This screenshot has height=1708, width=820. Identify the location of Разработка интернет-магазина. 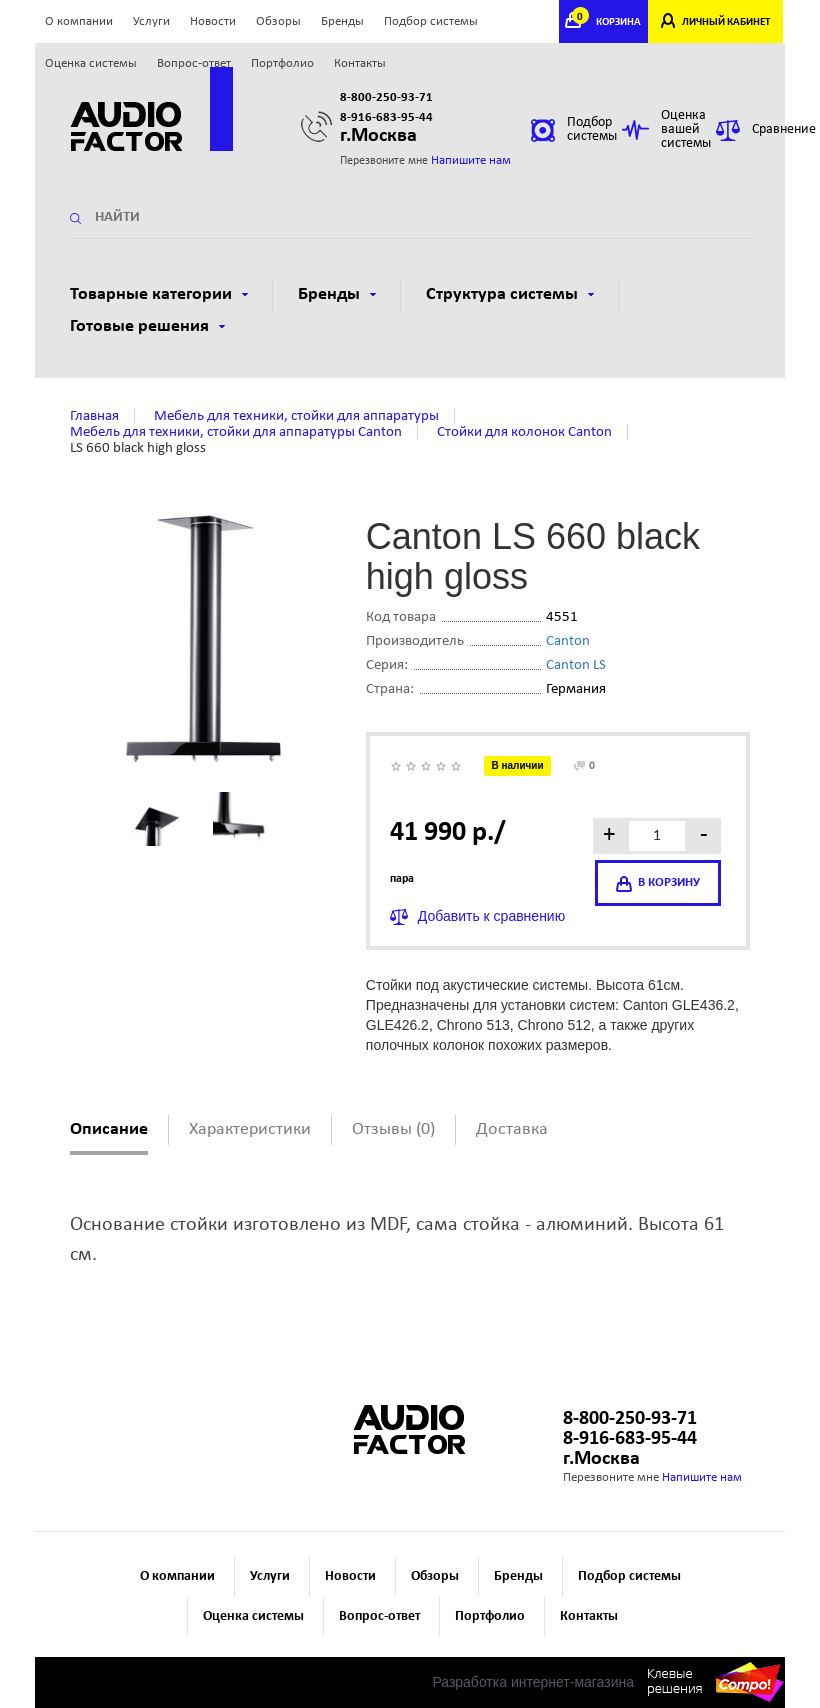
(533, 1682).